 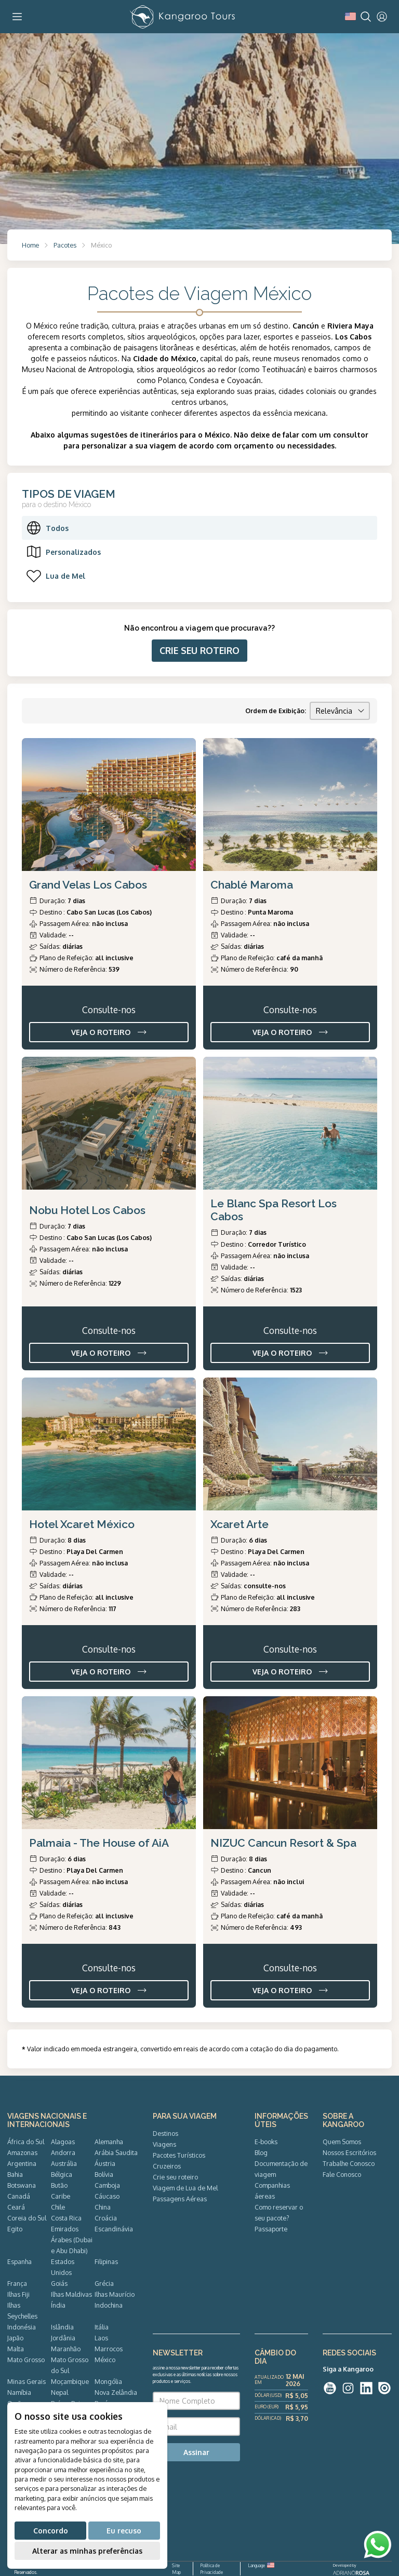 I want to click on Itália, so click(x=102, y=2327).